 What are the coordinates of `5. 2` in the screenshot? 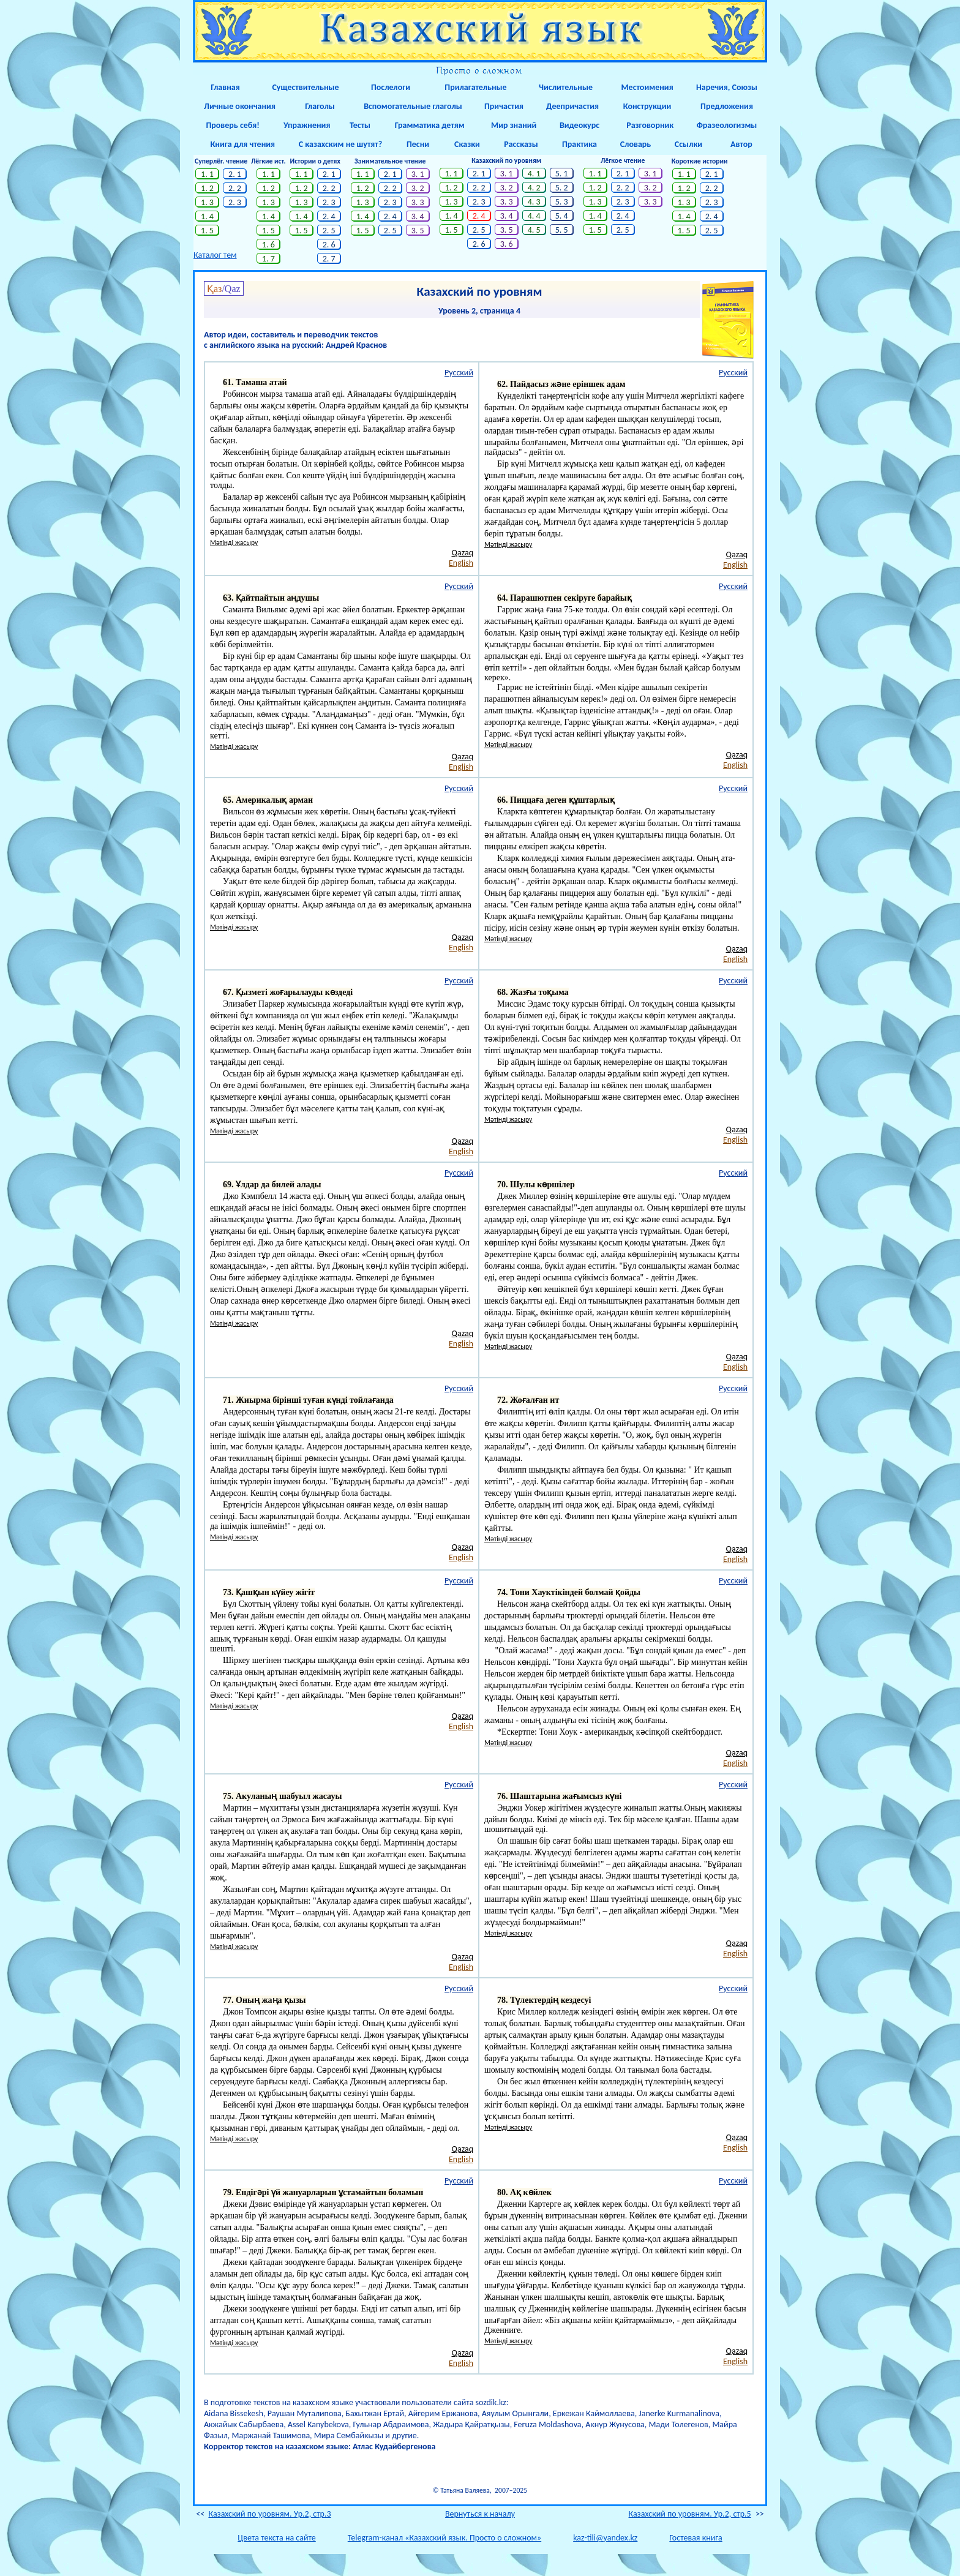 It's located at (561, 187).